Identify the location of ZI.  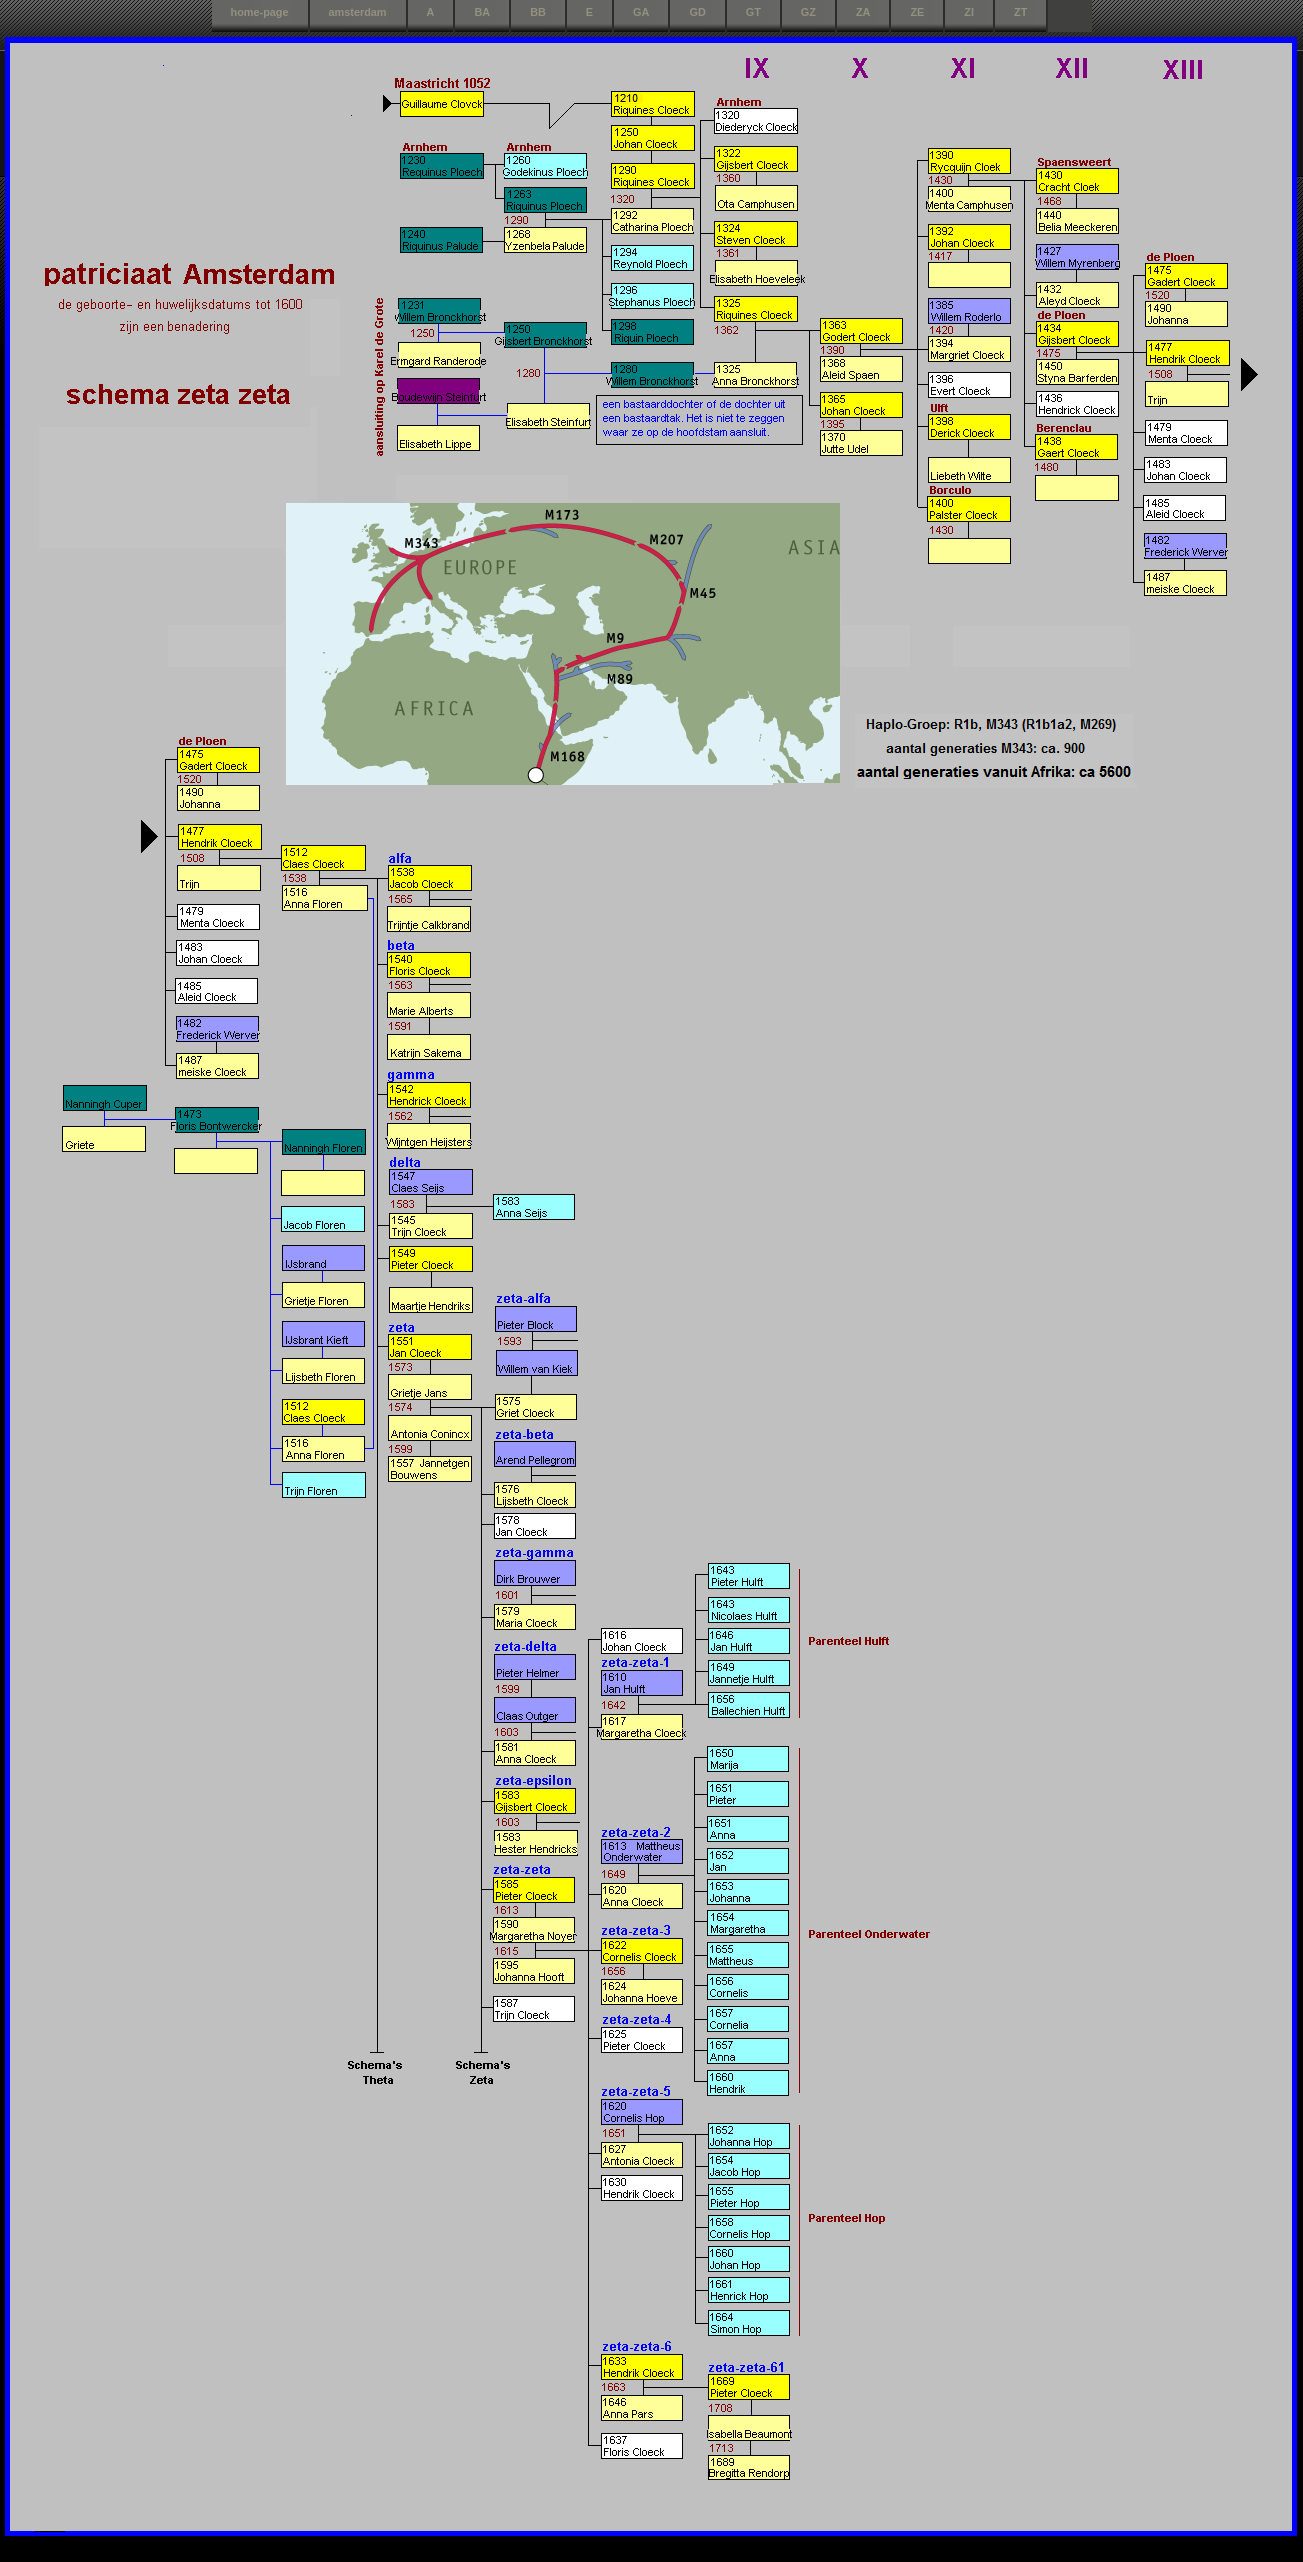
(969, 12).